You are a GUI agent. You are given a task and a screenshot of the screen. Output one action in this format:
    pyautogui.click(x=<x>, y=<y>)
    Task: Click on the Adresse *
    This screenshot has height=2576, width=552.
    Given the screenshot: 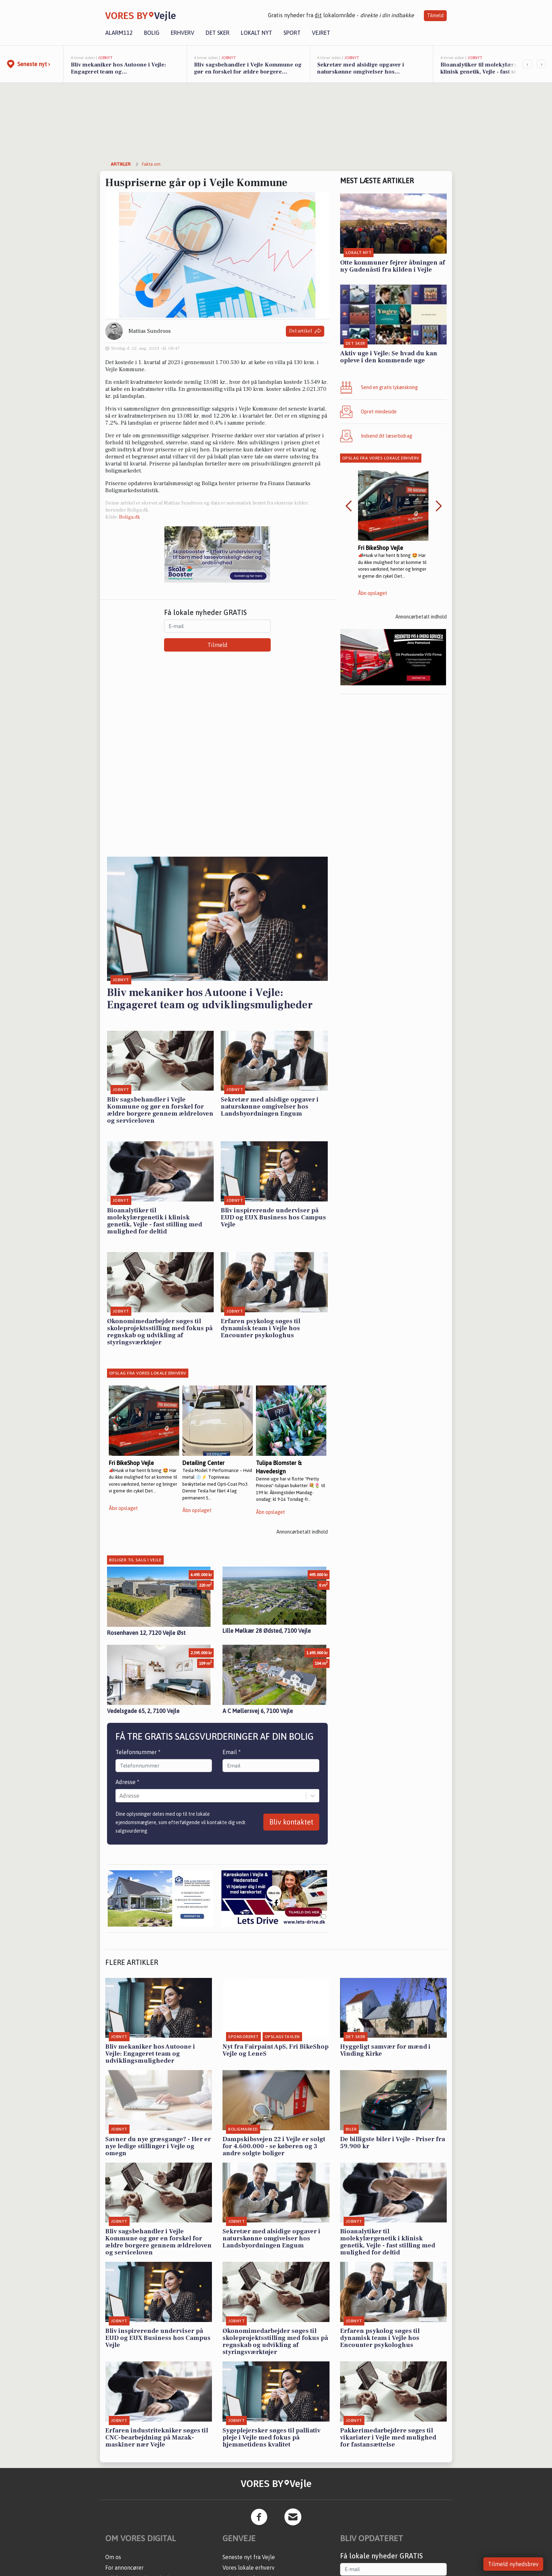 What is the action you would take?
    pyautogui.click(x=127, y=1782)
    